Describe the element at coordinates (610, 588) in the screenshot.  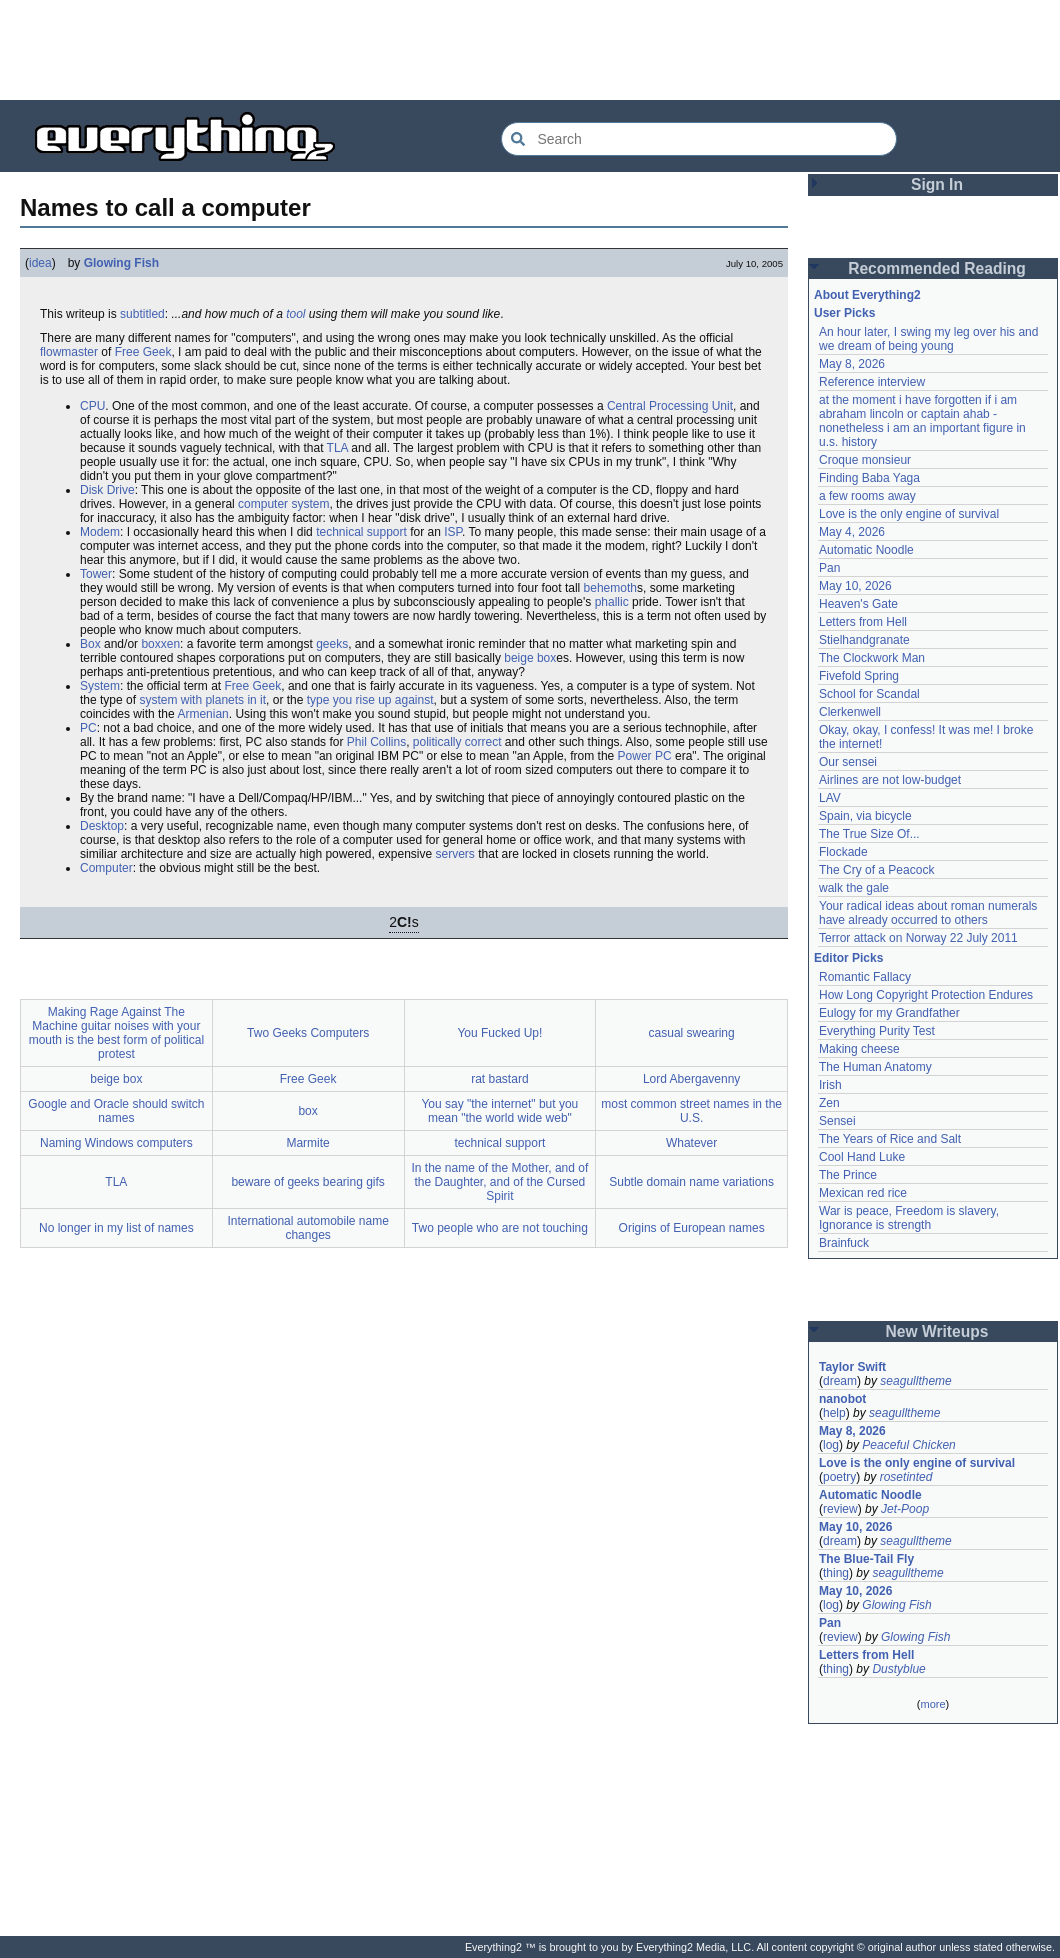
I see `behemoth` at that location.